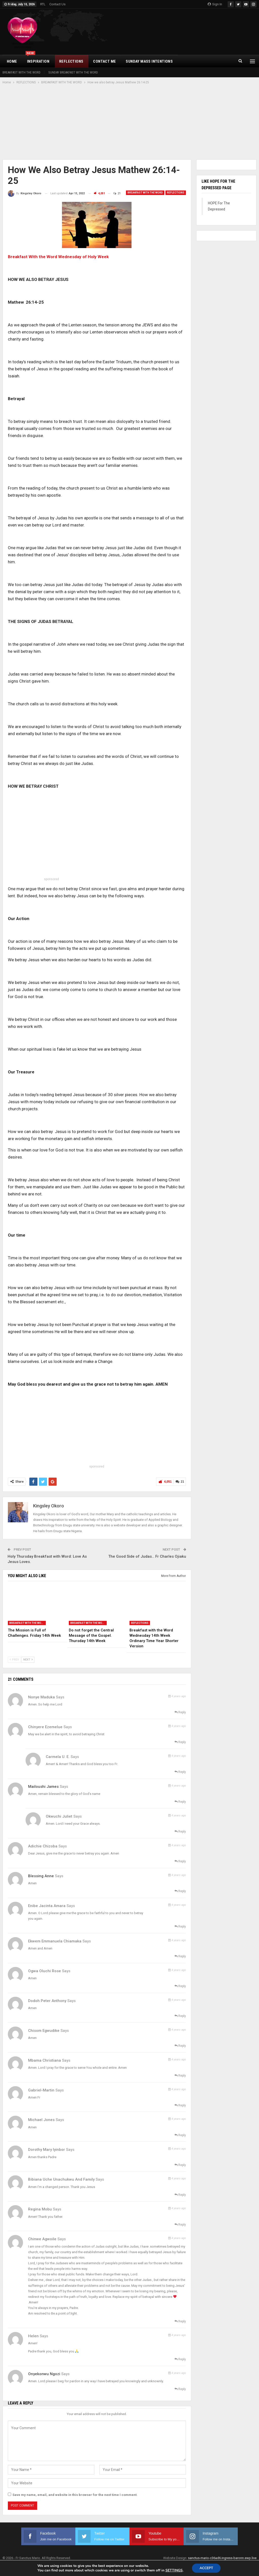 The image size is (259, 2576). What do you see at coordinates (149, 61) in the screenshot?
I see `Sunday Mass Intentions` at bounding box center [149, 61].